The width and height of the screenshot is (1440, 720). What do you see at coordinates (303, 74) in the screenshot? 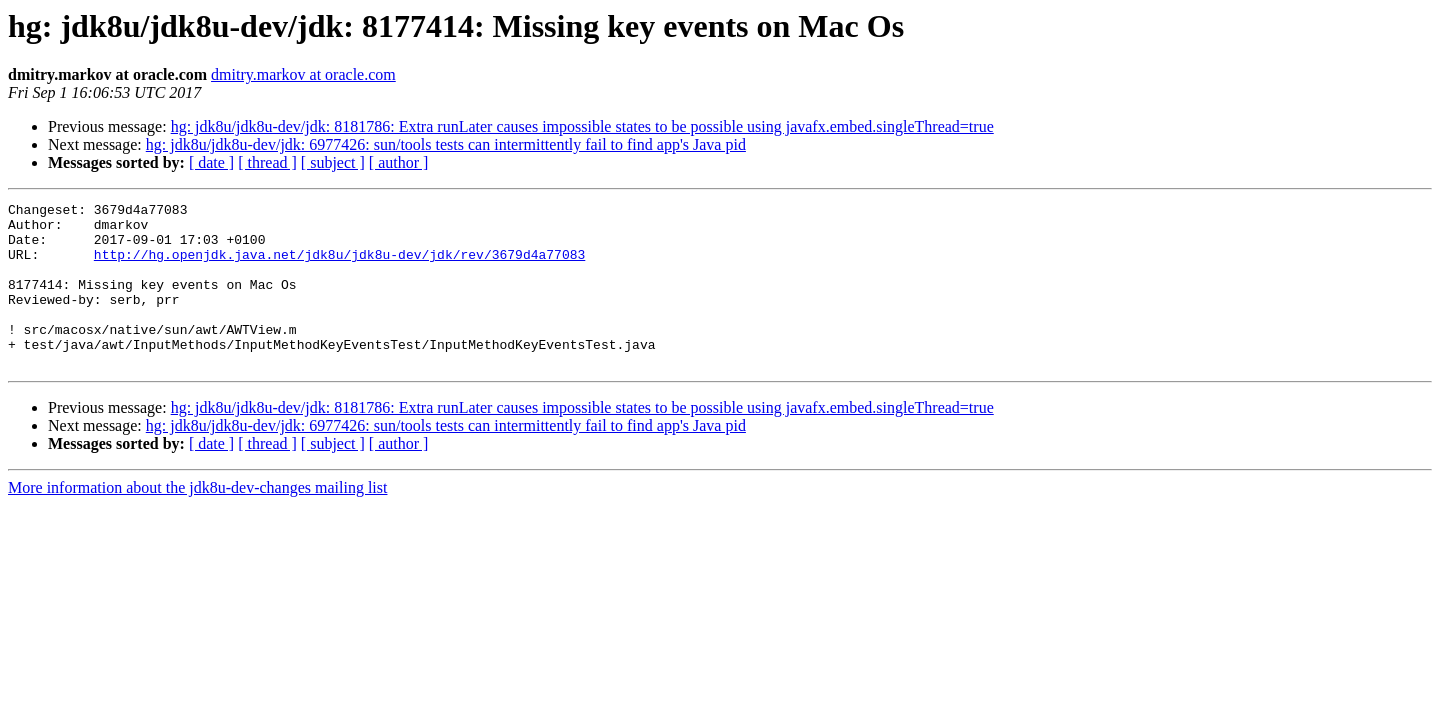
I see `dmitry.markov at oracle.com` at bounding box center [303, 74].